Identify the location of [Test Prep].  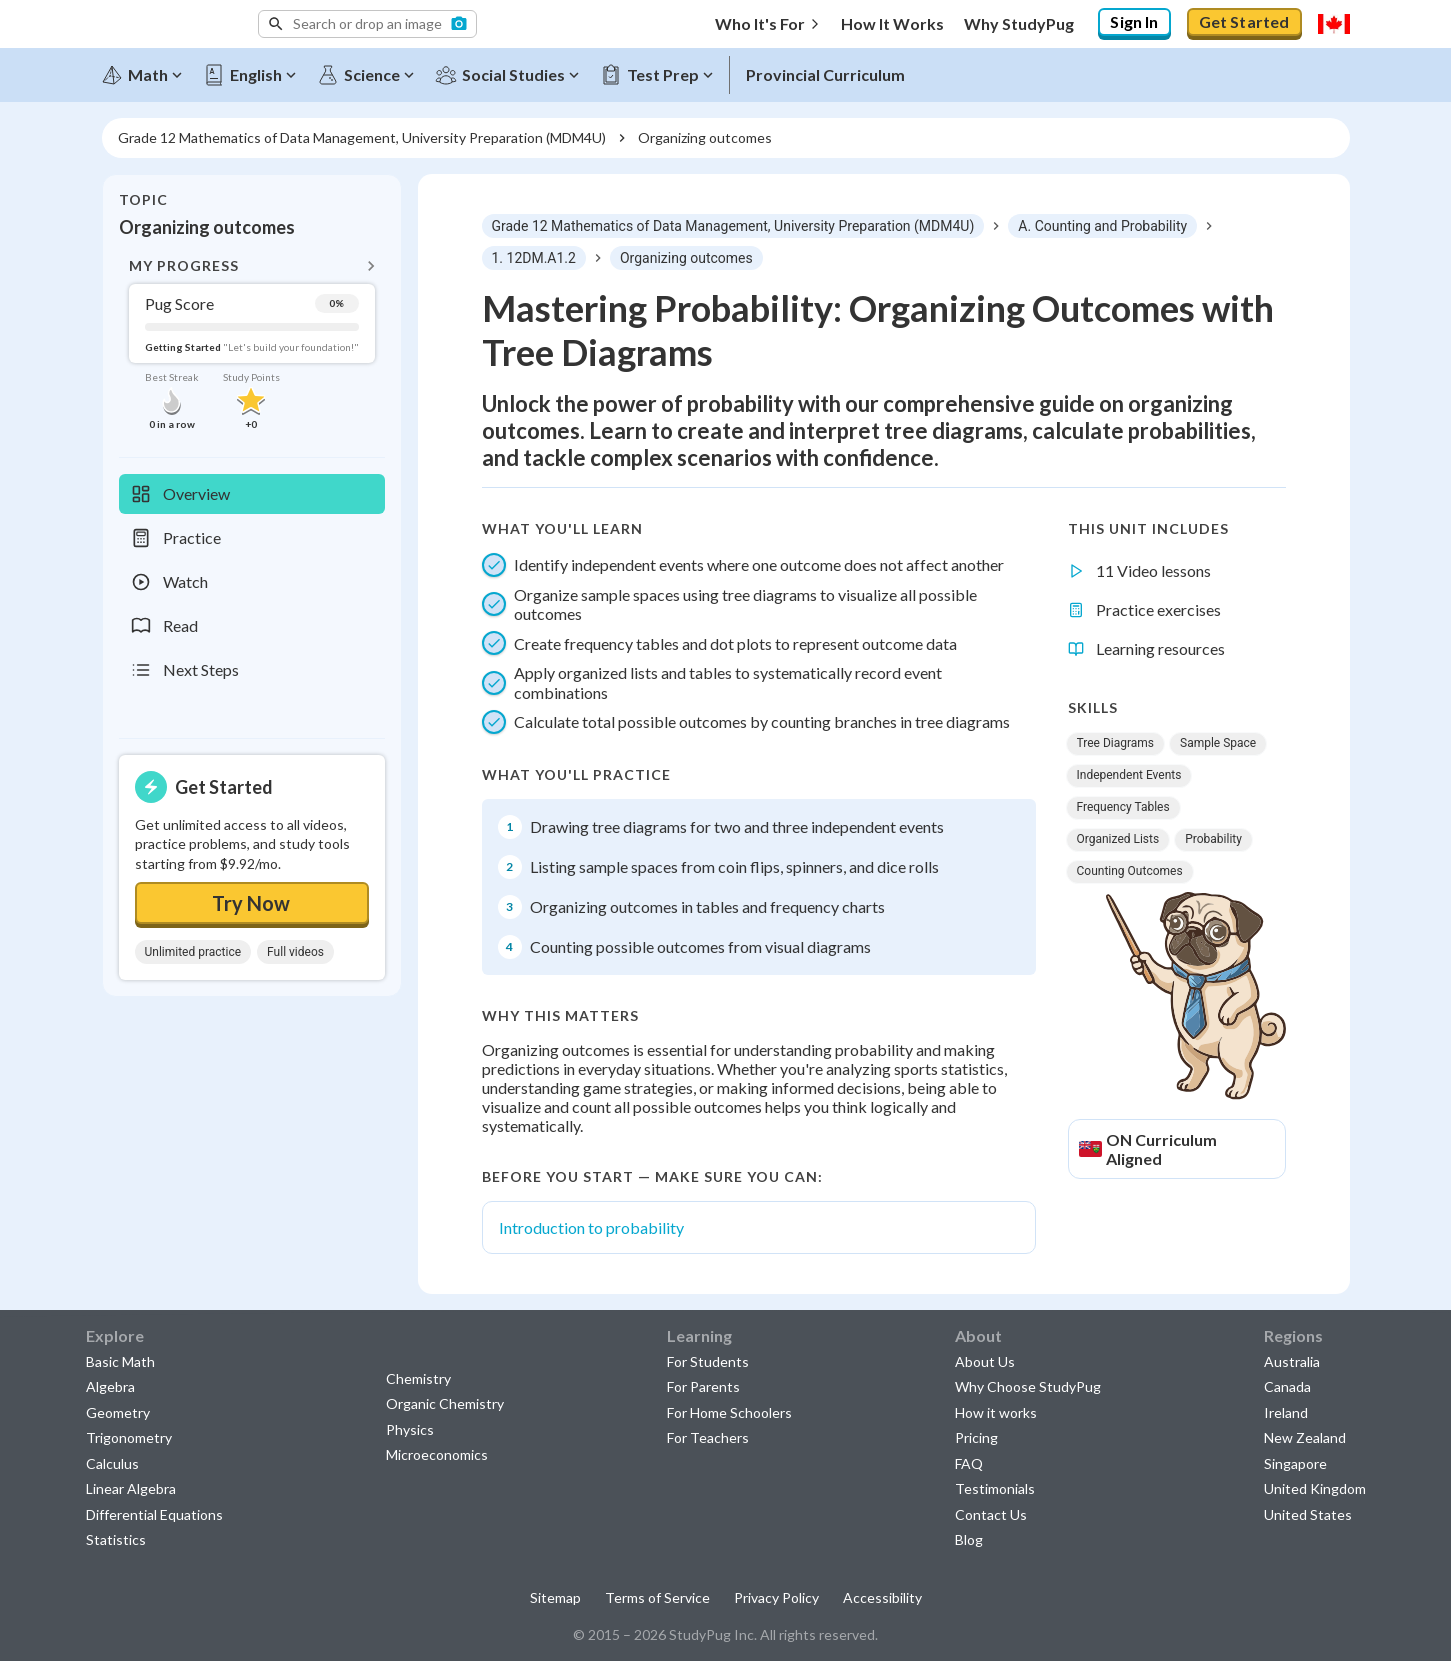
(664, 72).